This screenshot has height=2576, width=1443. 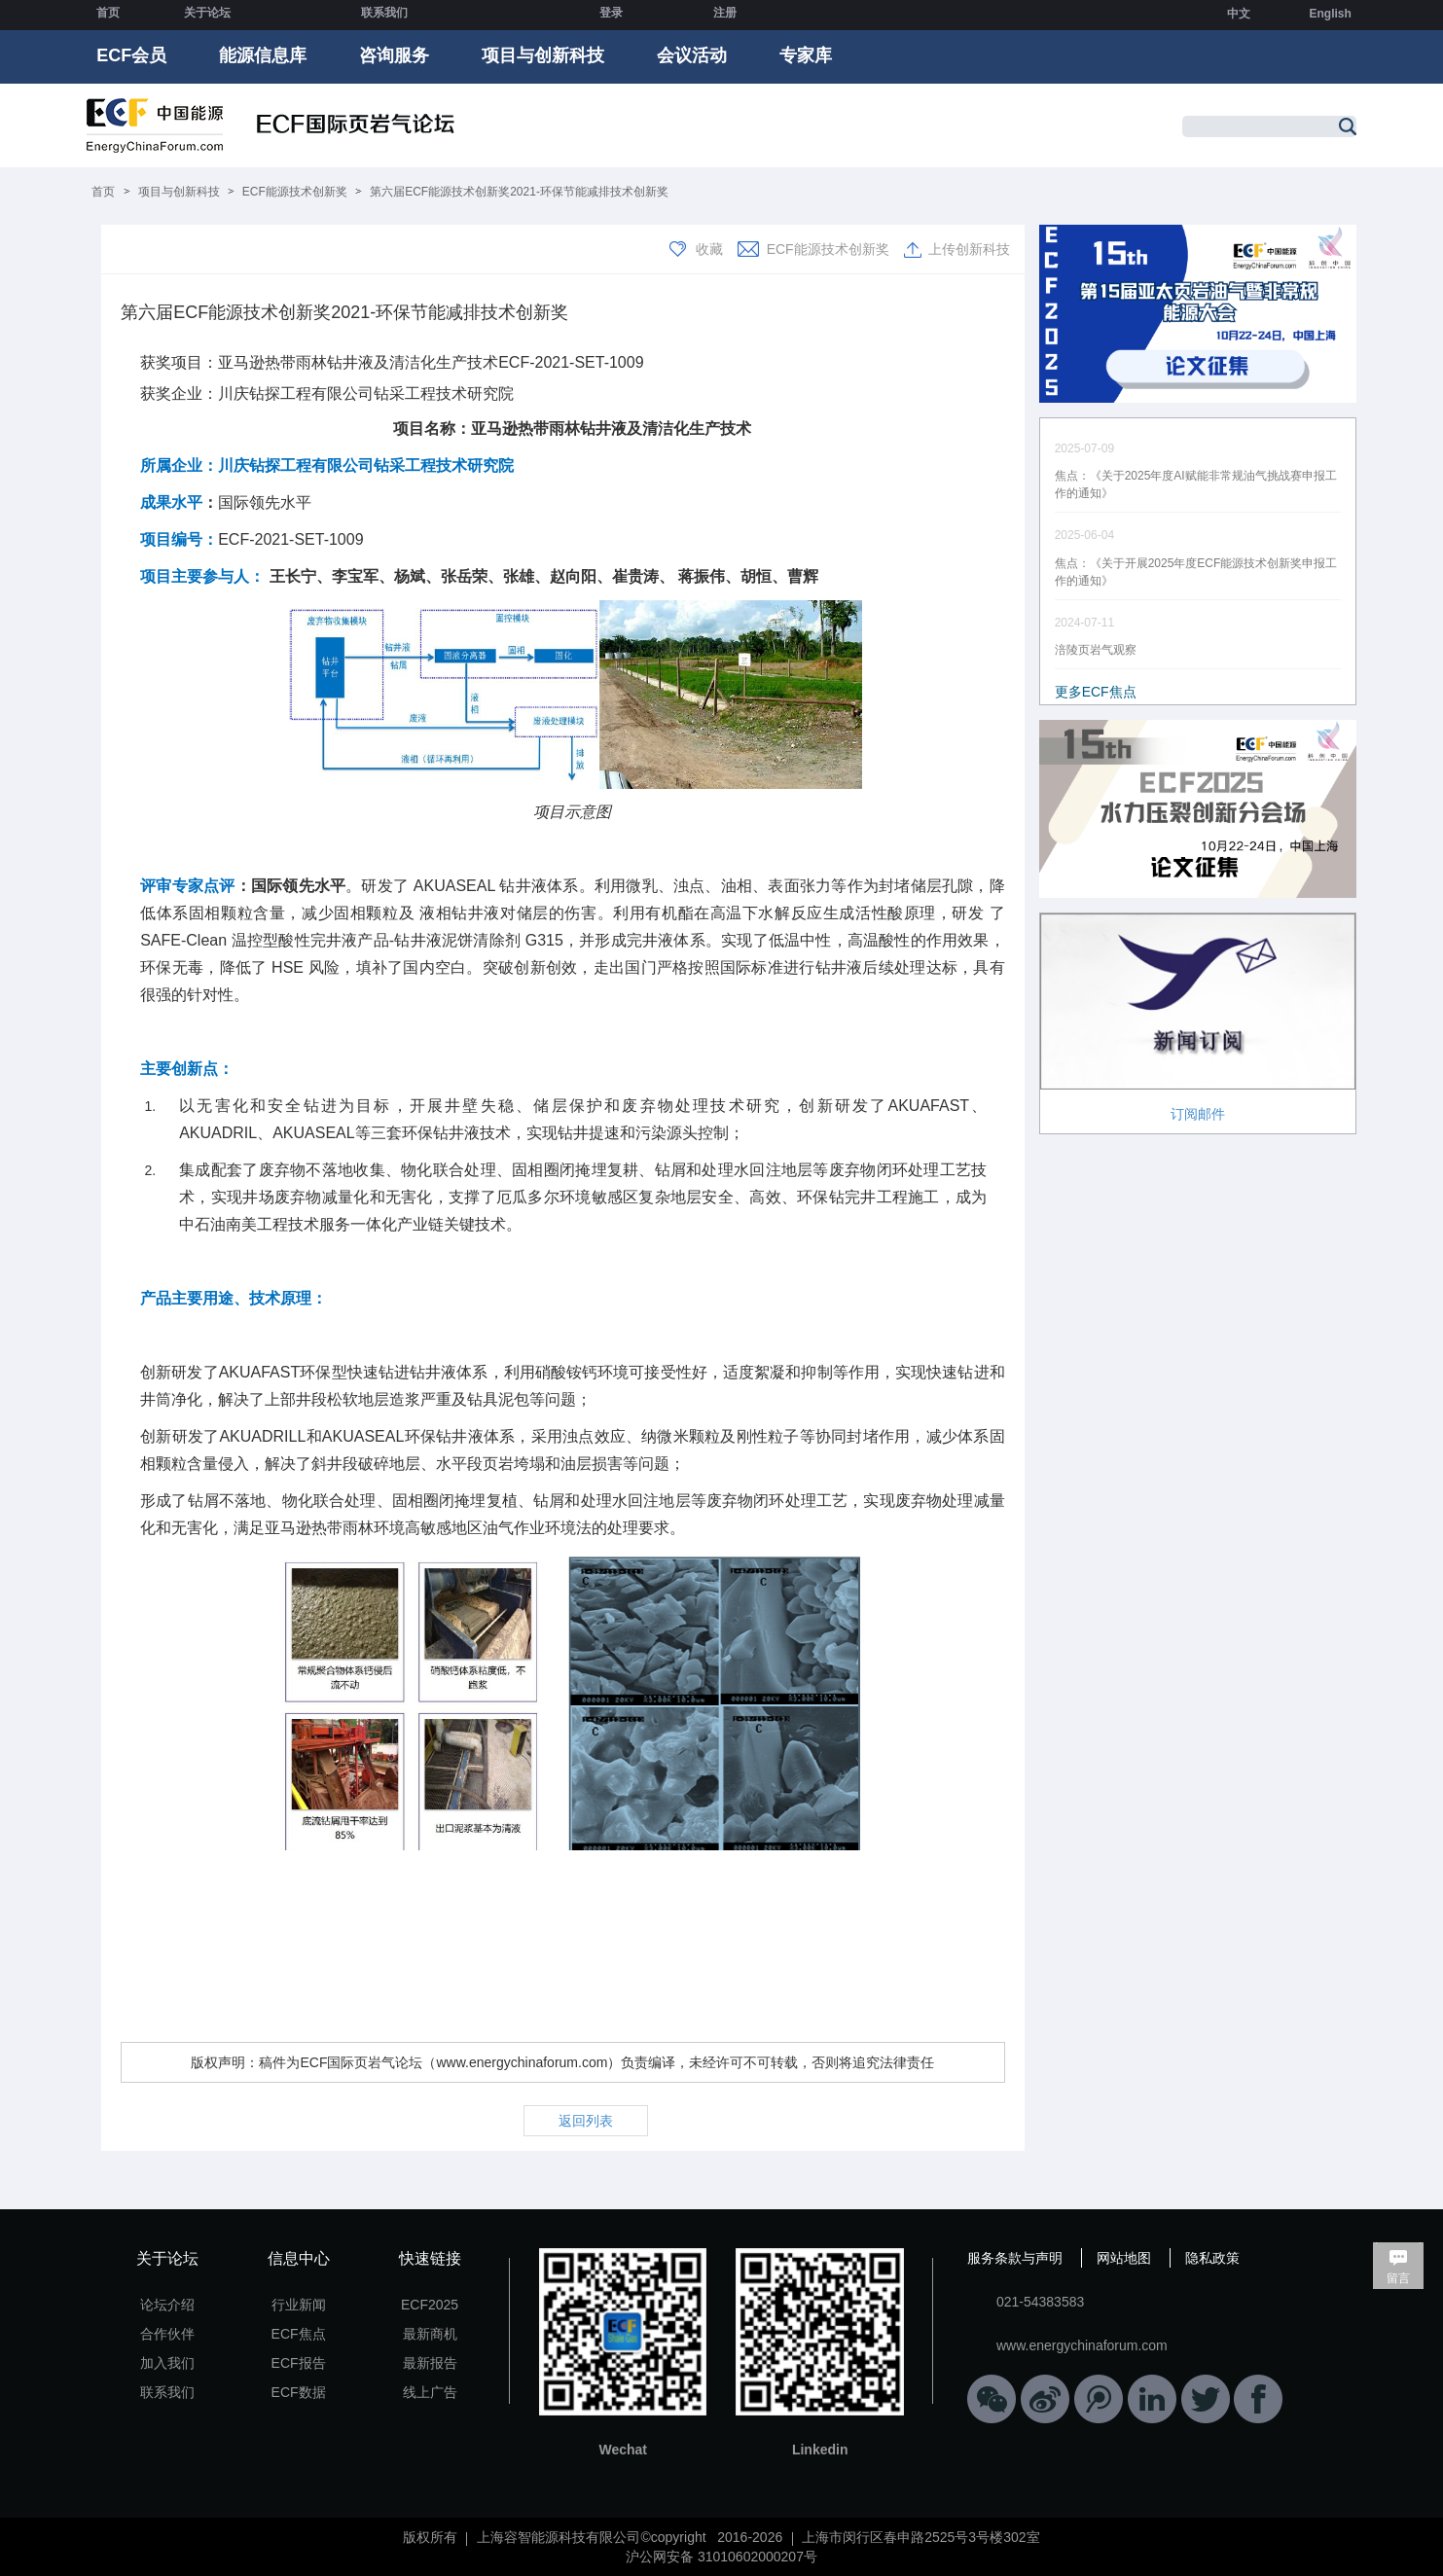 What do you see at coordinates (543, 55) in the screenshot?
I see `项目与创新科技` at bounding box center [543, 55].